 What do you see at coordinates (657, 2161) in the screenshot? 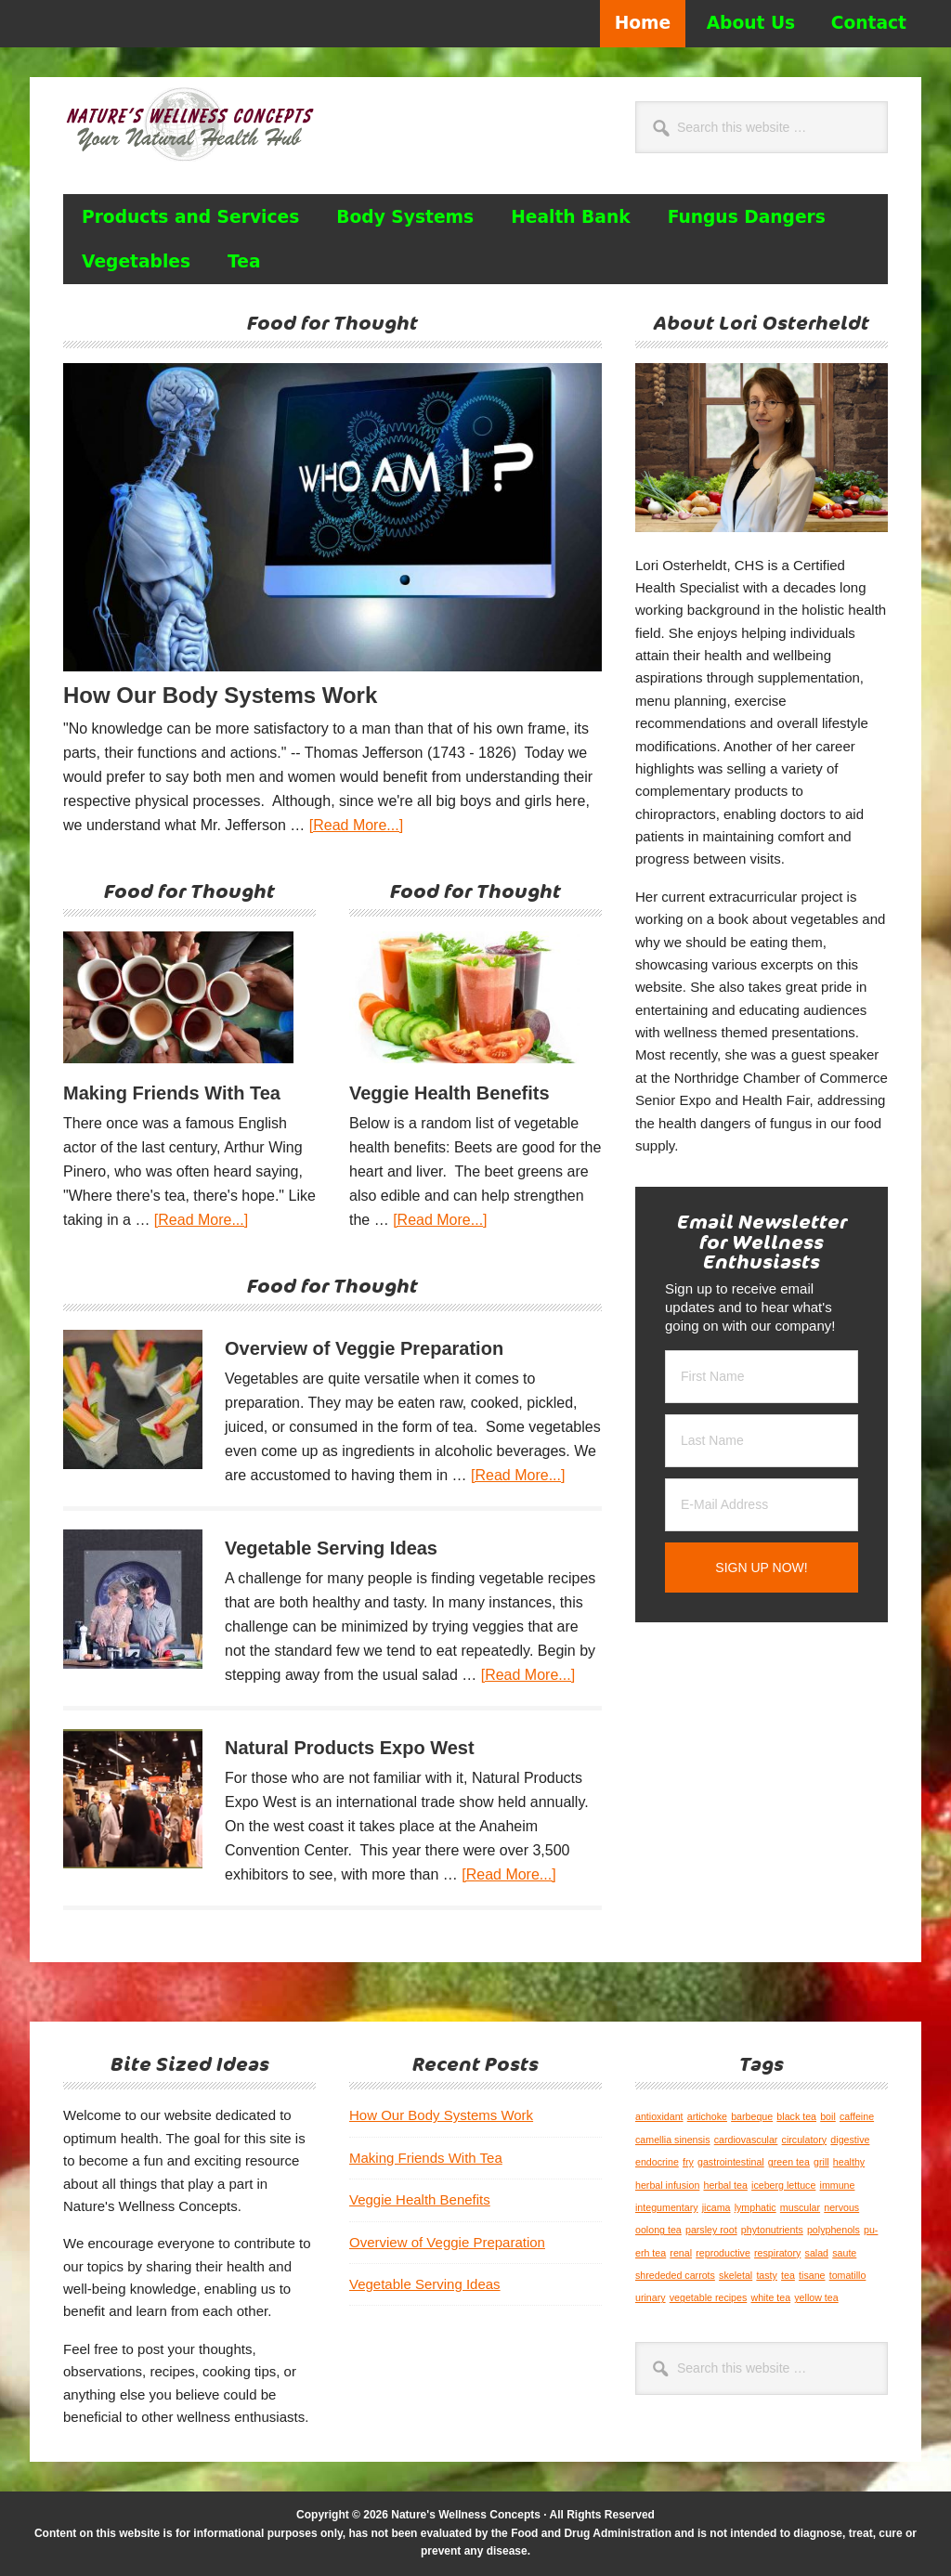
I see `endocrine [endocrine (1 item)]` at bounding box center [657, 2161].